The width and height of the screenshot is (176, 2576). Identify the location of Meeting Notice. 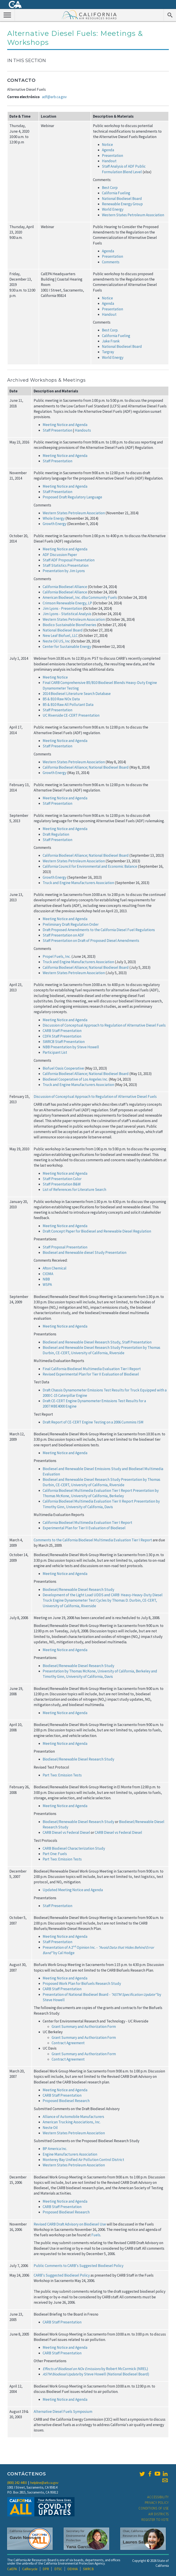
(55, 677).